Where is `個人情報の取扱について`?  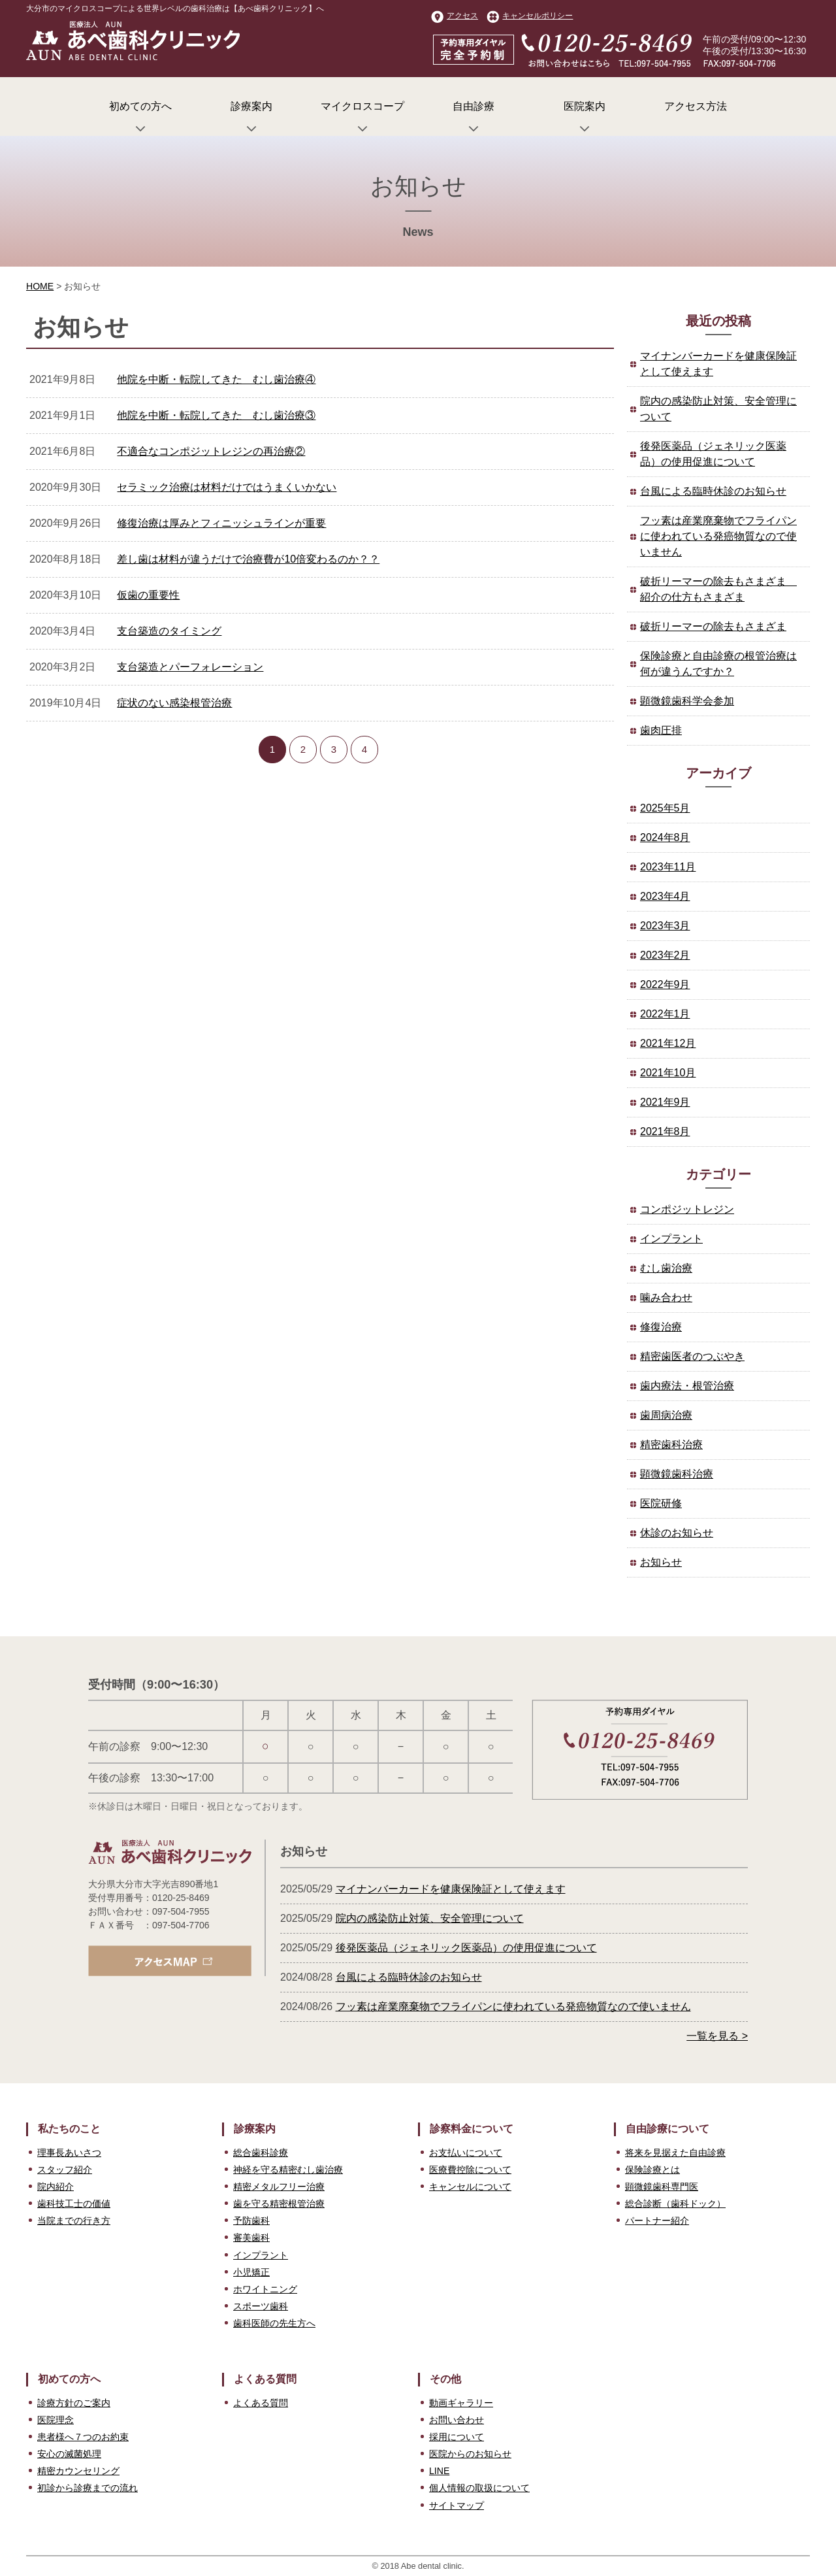 個人情報の取扱について is located at coordinates (479, 2488).